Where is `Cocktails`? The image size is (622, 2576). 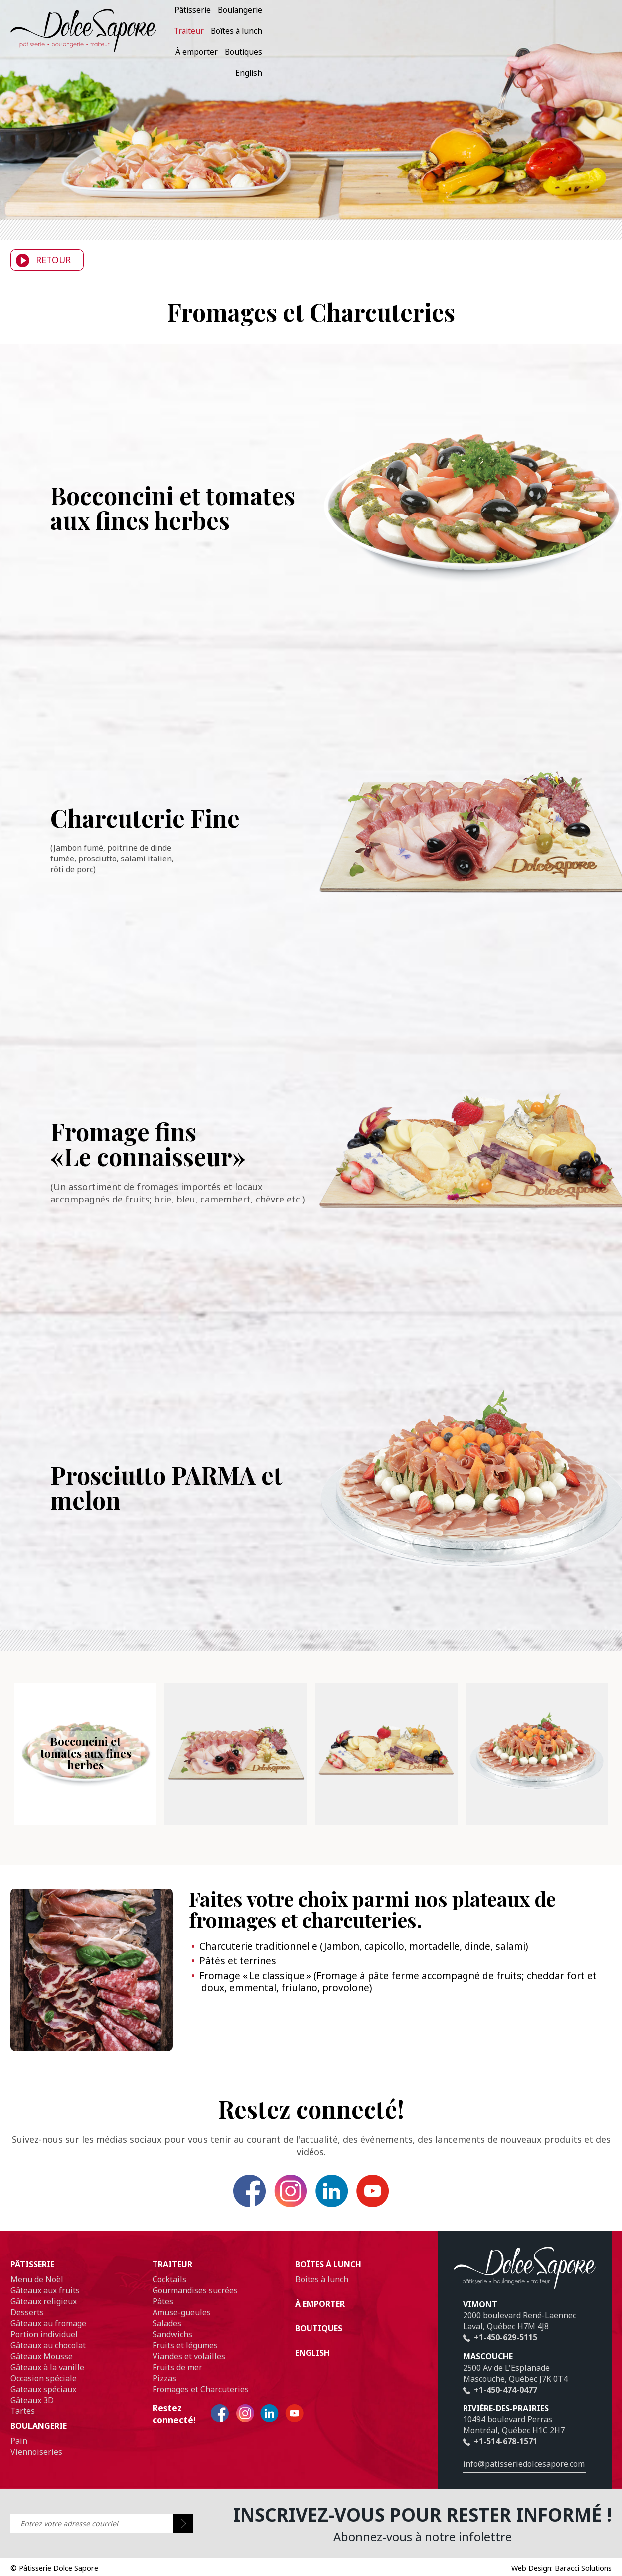
Cocktails is located at coordinates (169, 2291).